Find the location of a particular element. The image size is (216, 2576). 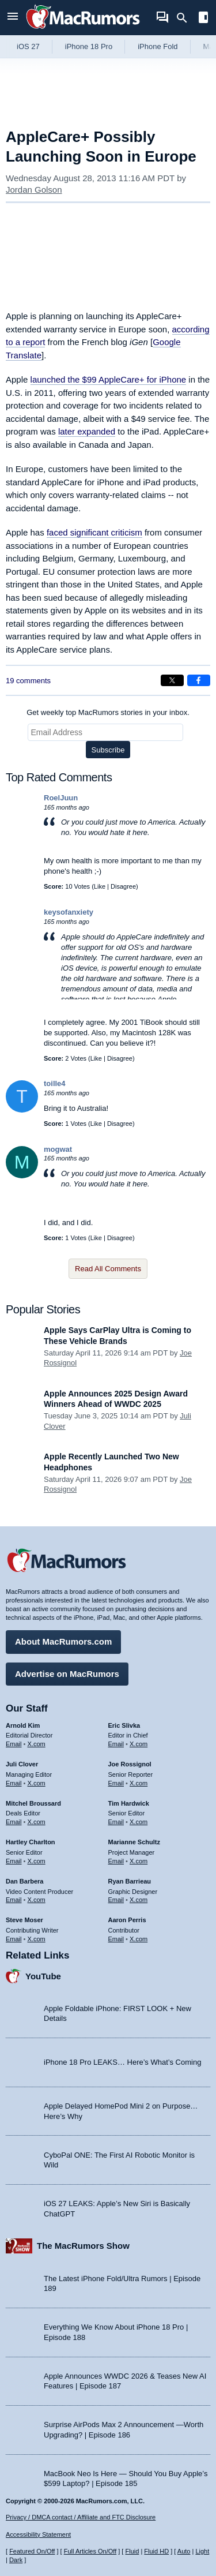

[Share on Facebook] is located at coordinates (198, 680).